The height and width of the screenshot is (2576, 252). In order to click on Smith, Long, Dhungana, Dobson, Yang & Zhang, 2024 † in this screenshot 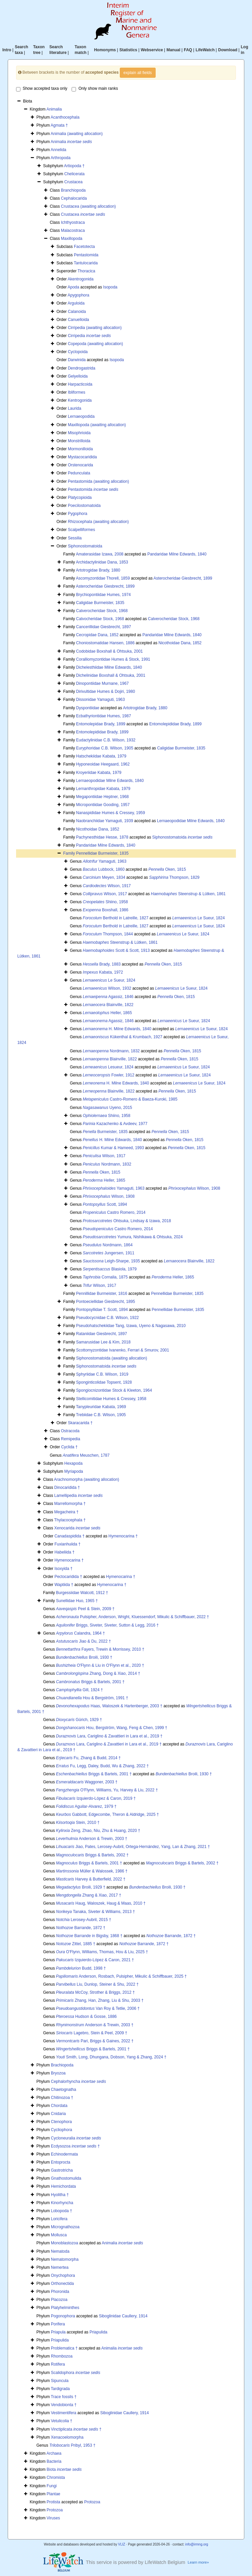, I will do `click(111, 2057)`.